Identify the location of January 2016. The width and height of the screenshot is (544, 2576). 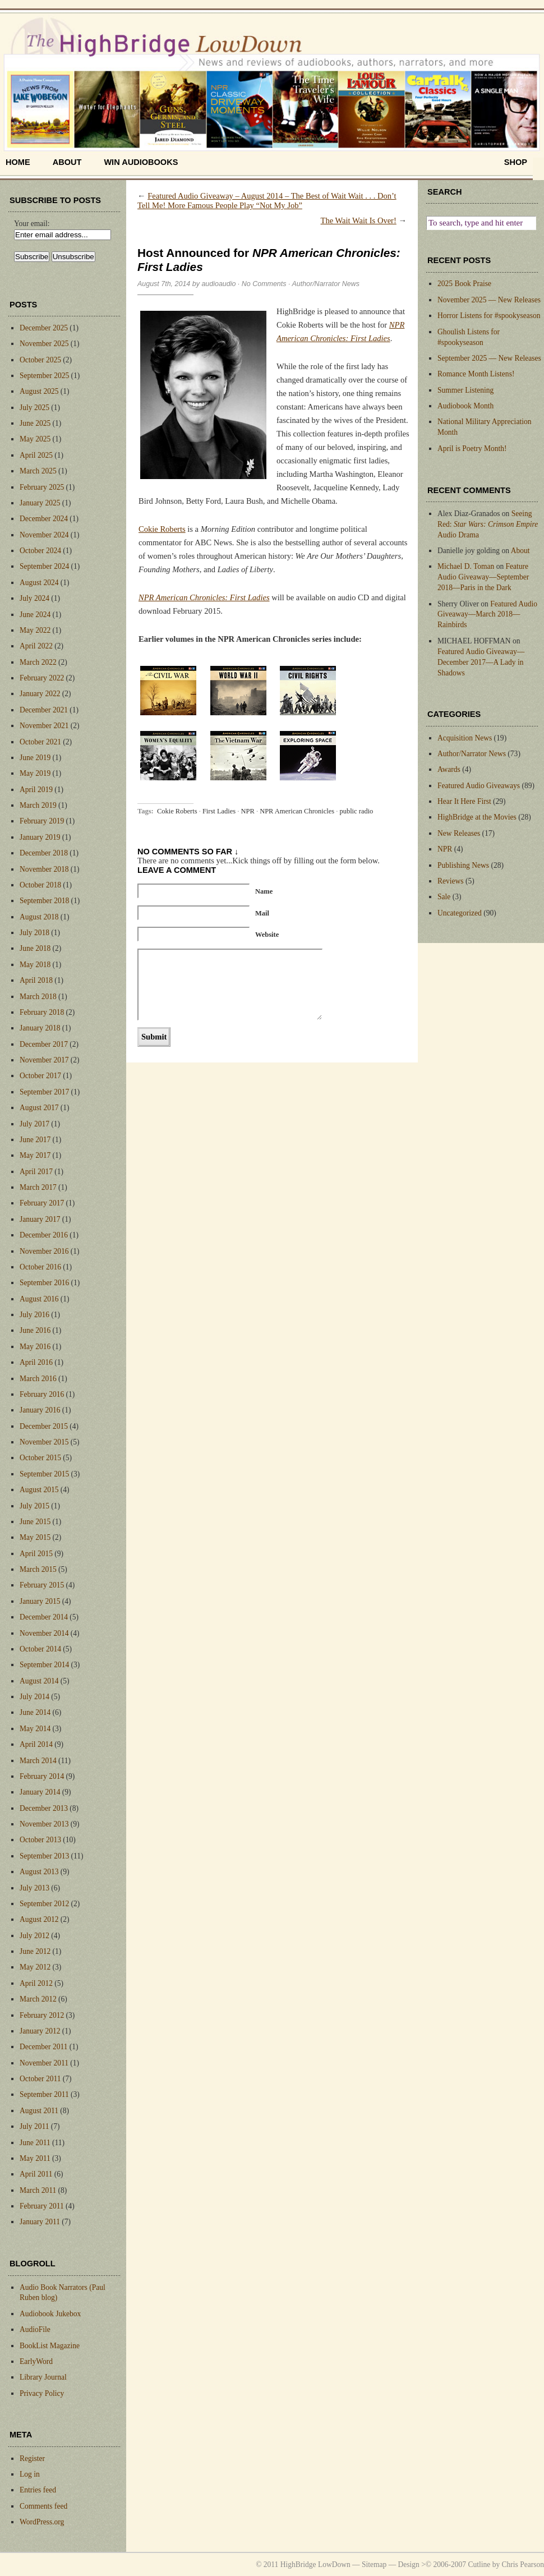
(40, 1410).